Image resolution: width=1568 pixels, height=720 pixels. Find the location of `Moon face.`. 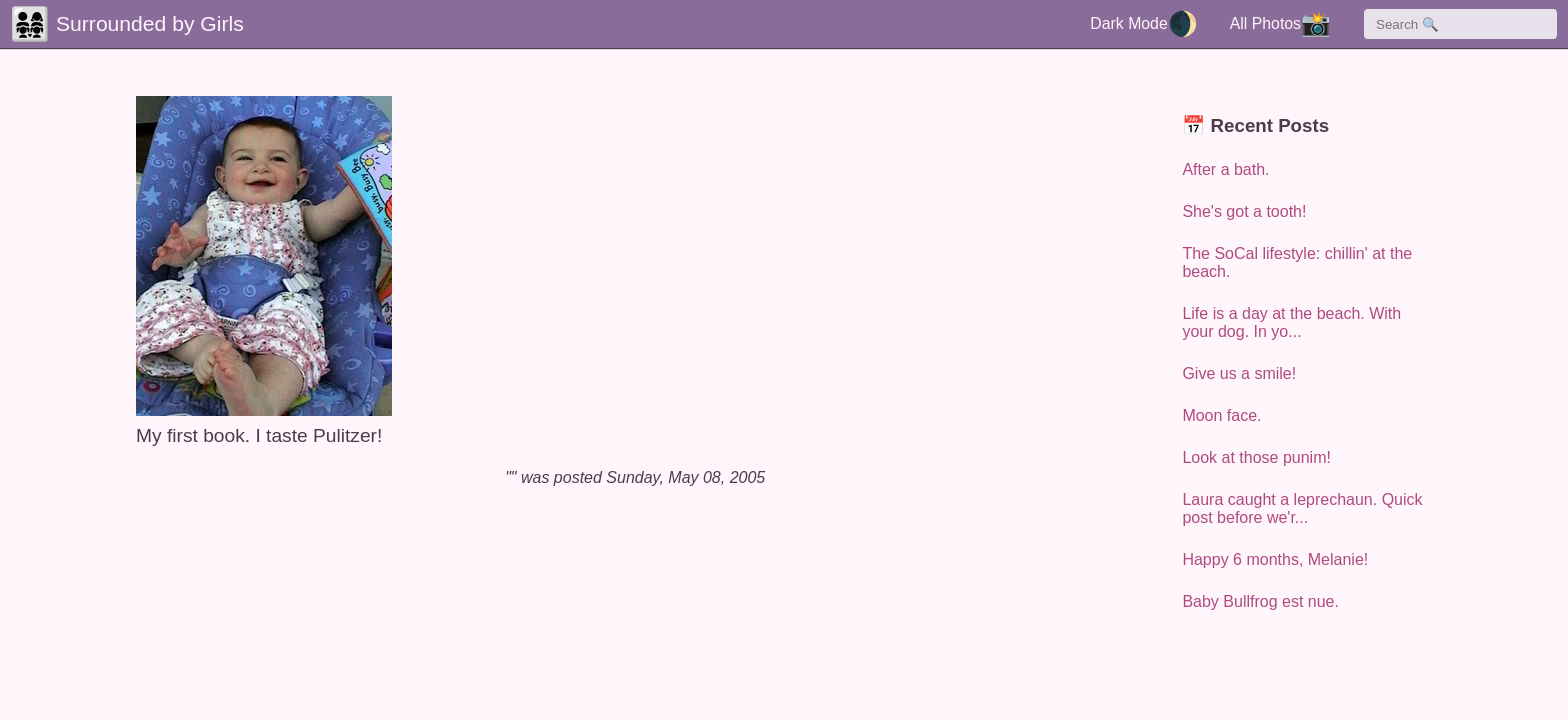

Moon face. is located at coordinates (1221, 415).